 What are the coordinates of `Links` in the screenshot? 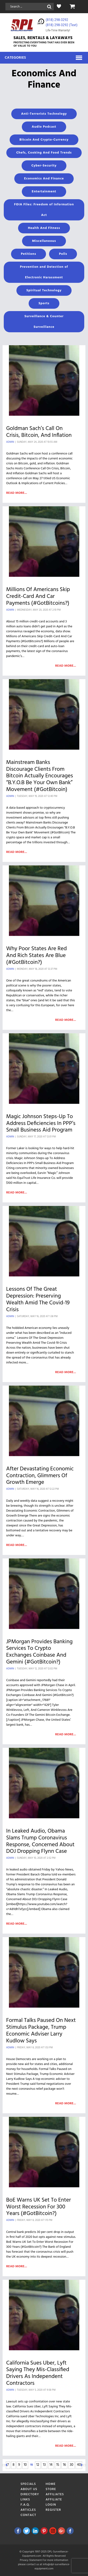 It's located at (25, 2499).